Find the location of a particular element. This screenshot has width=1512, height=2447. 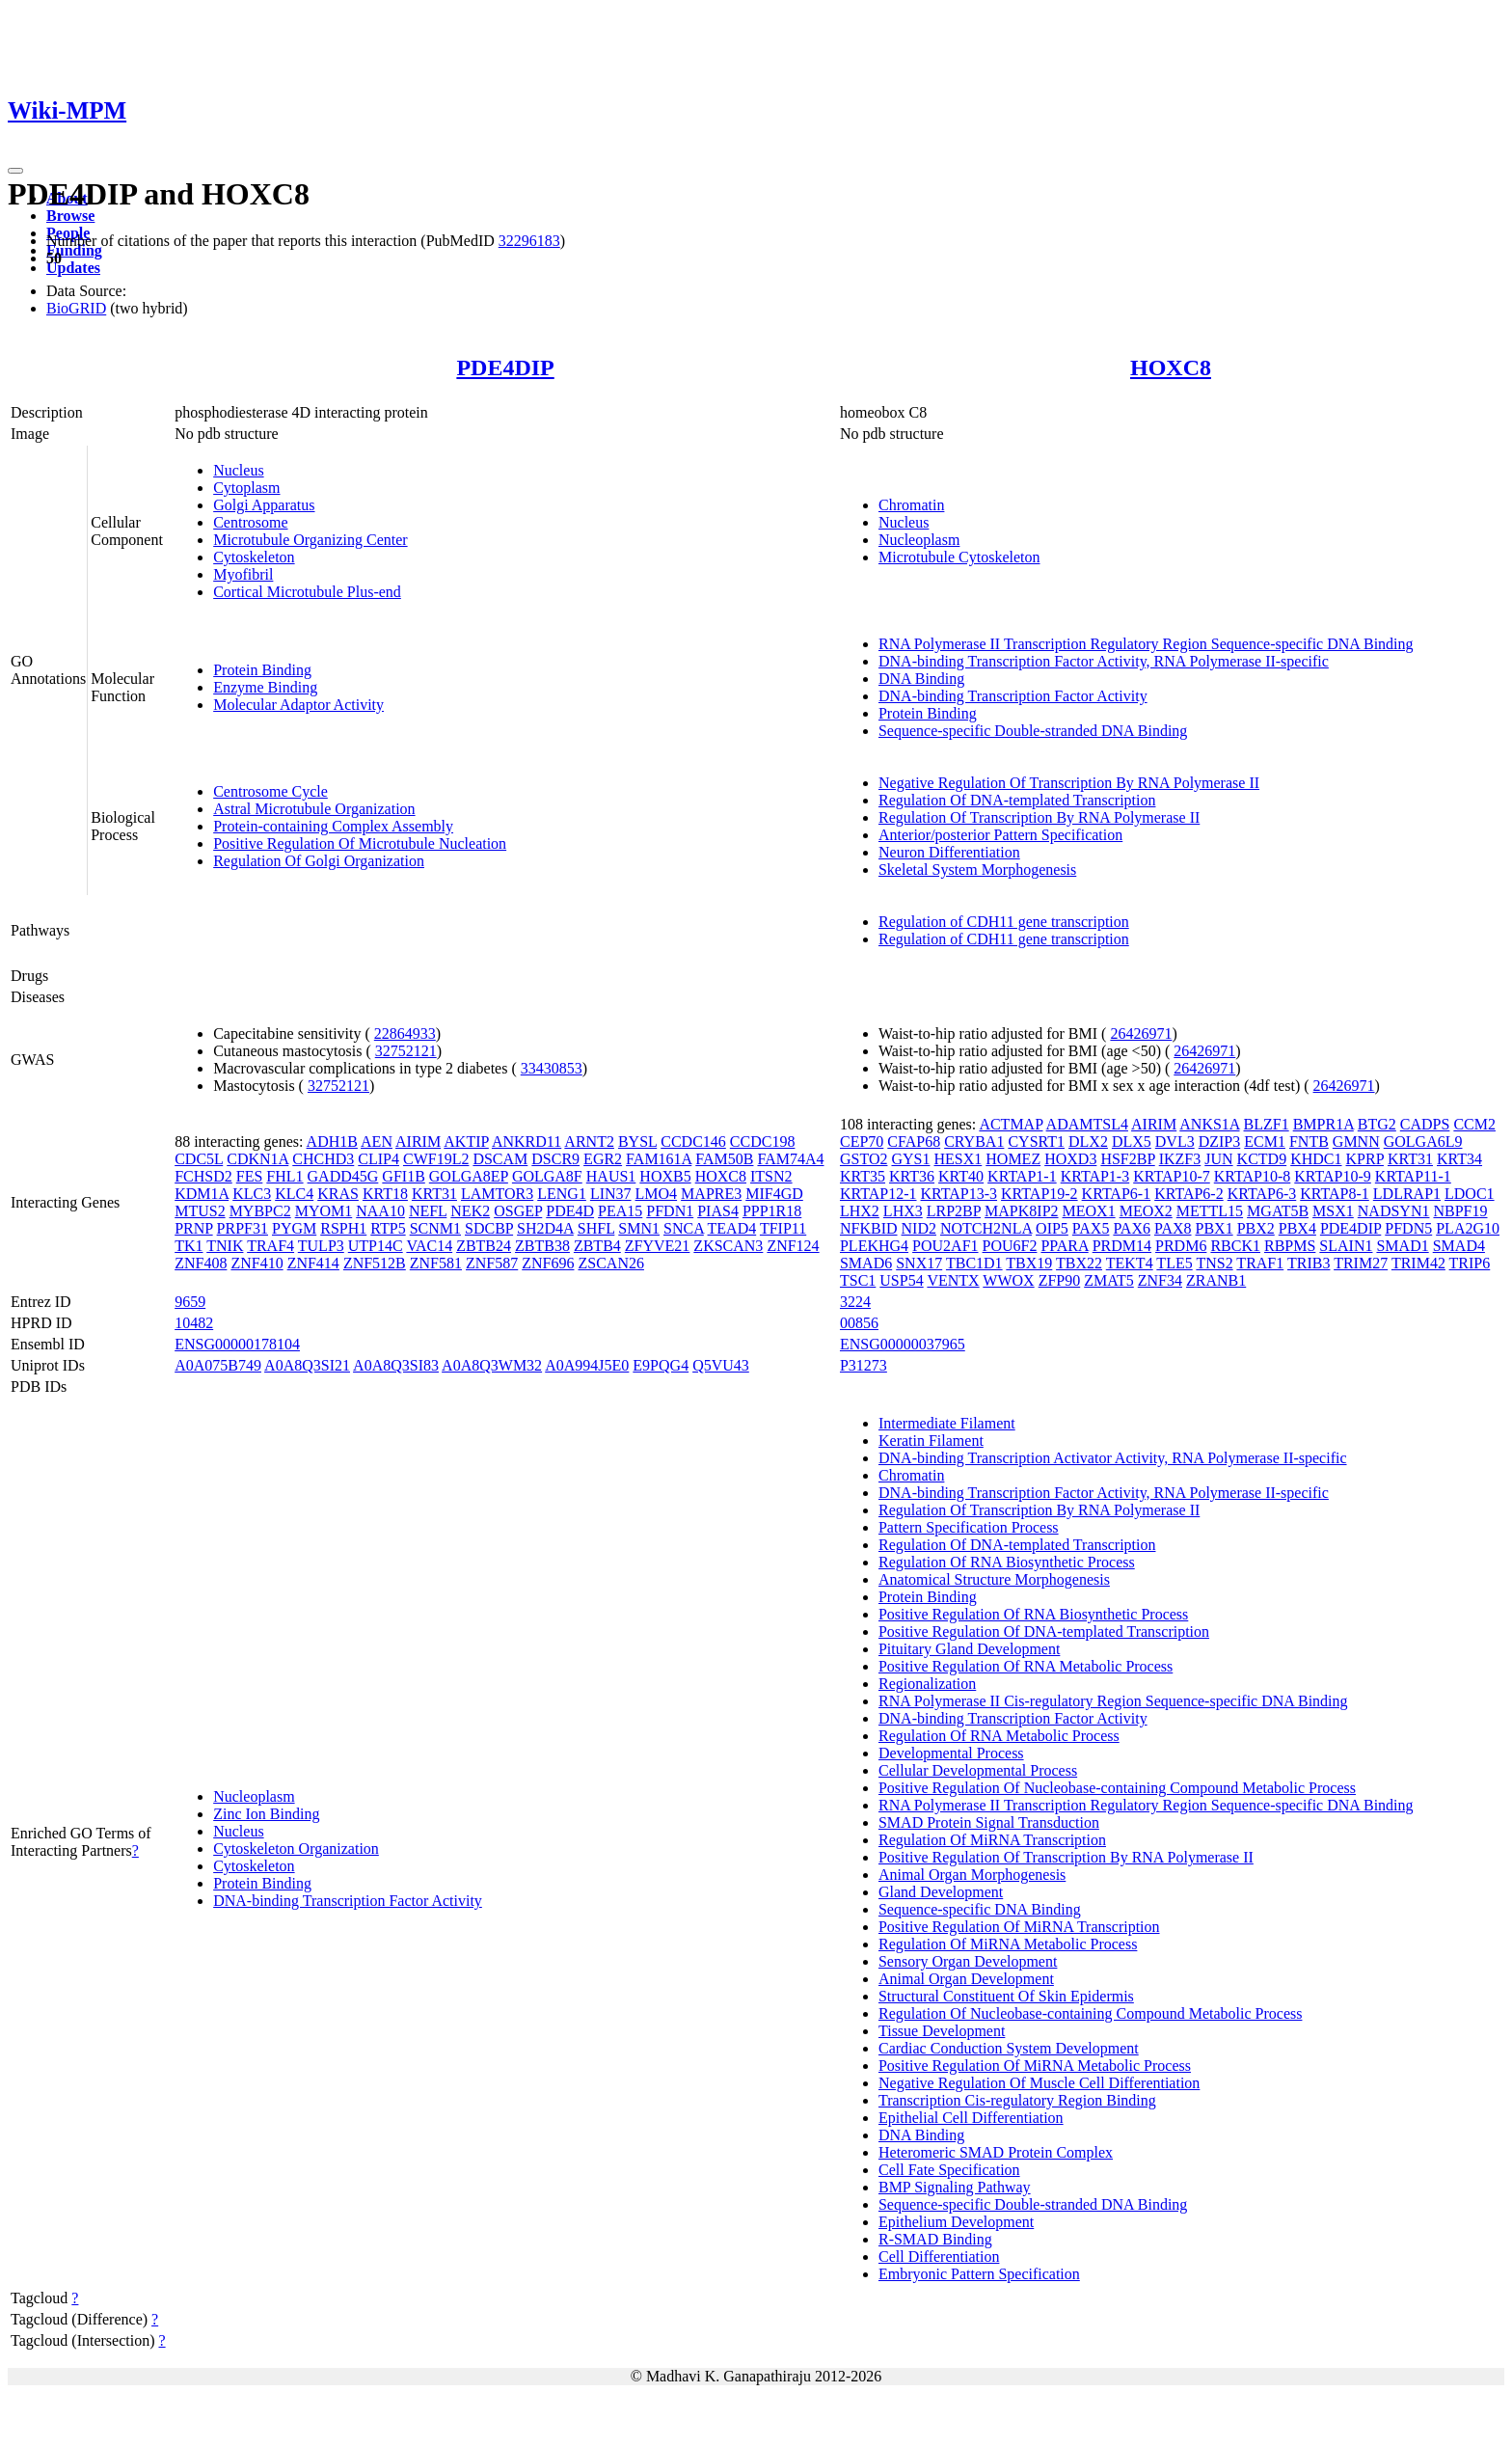

LAMTOR3 is located at coordinates (497, 1193).